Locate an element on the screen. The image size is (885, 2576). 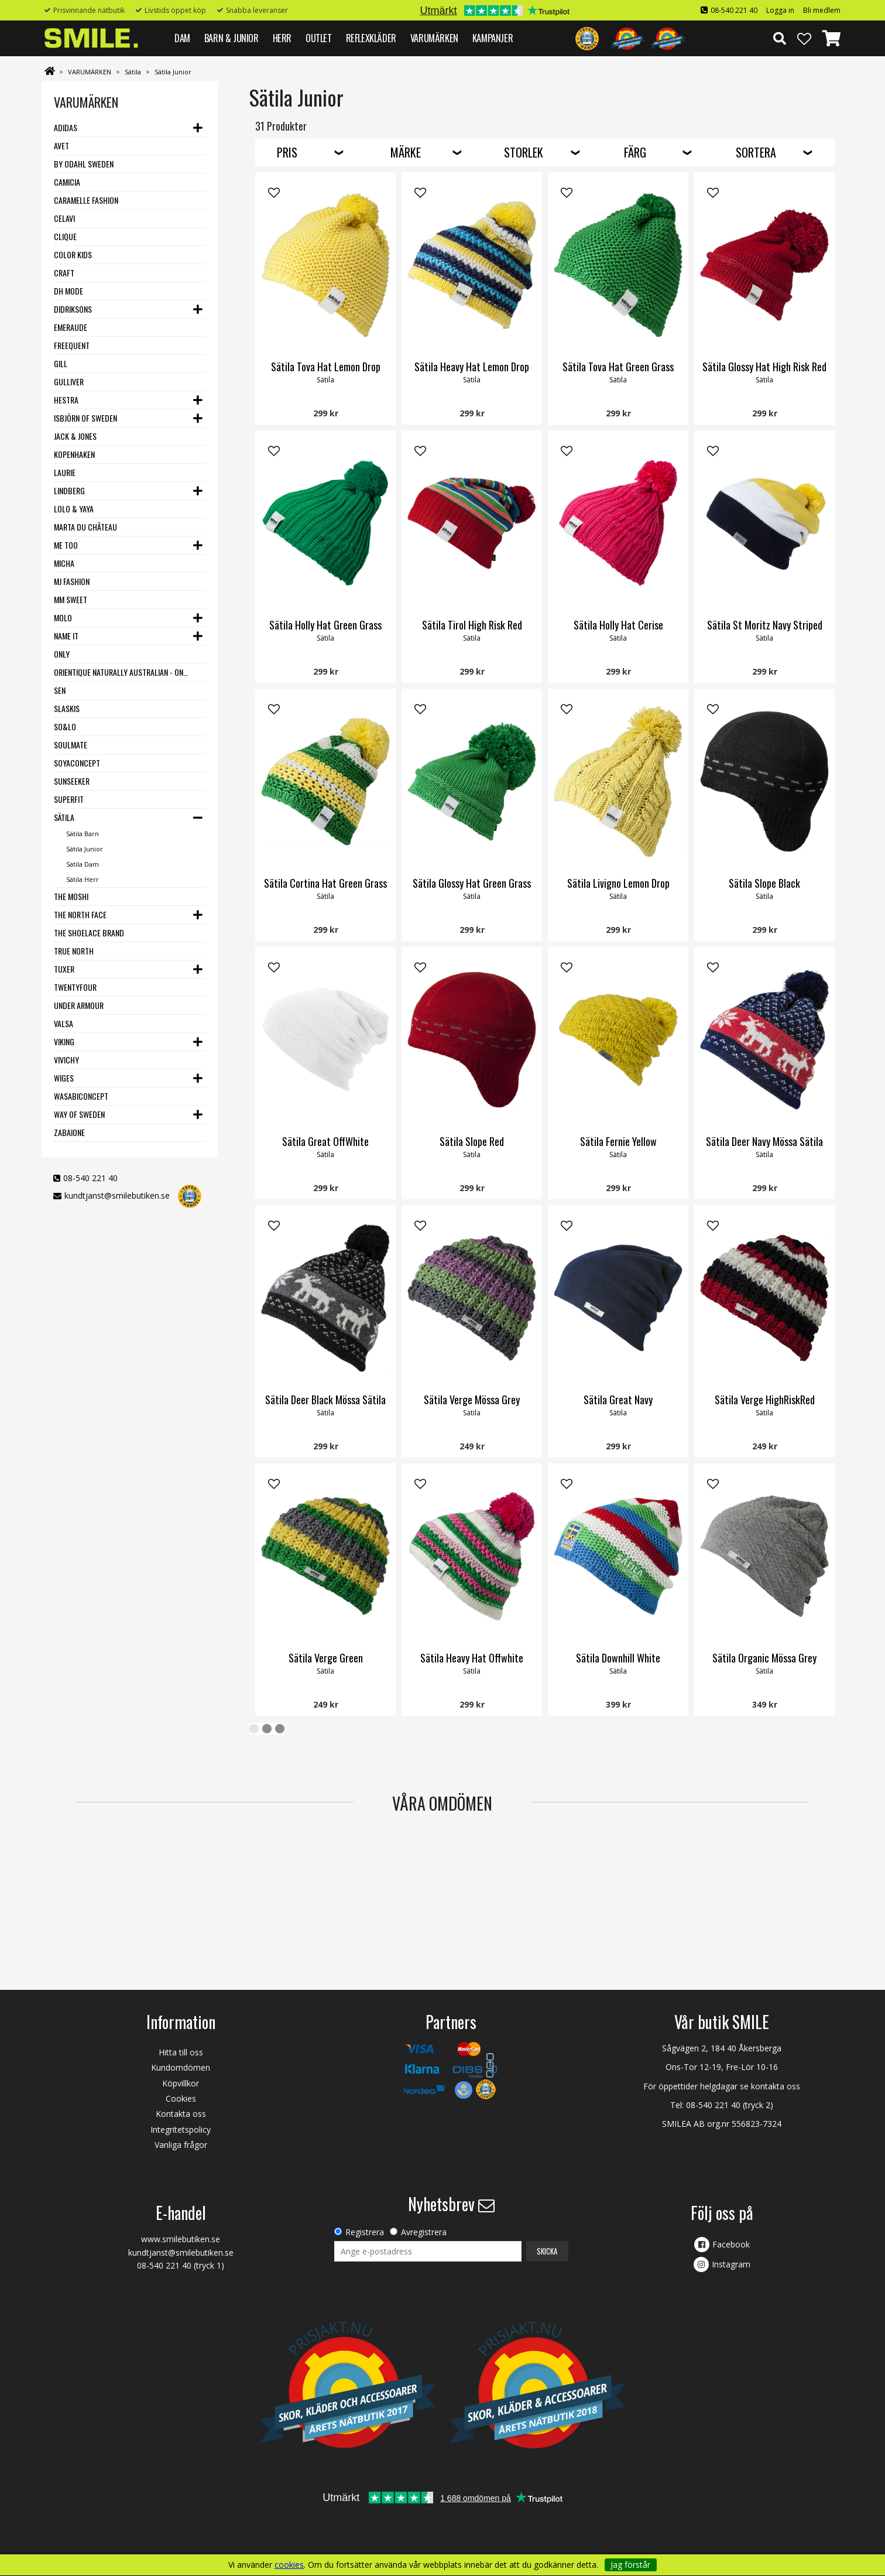
Kopenhaken is located at coordinates (74, 454).